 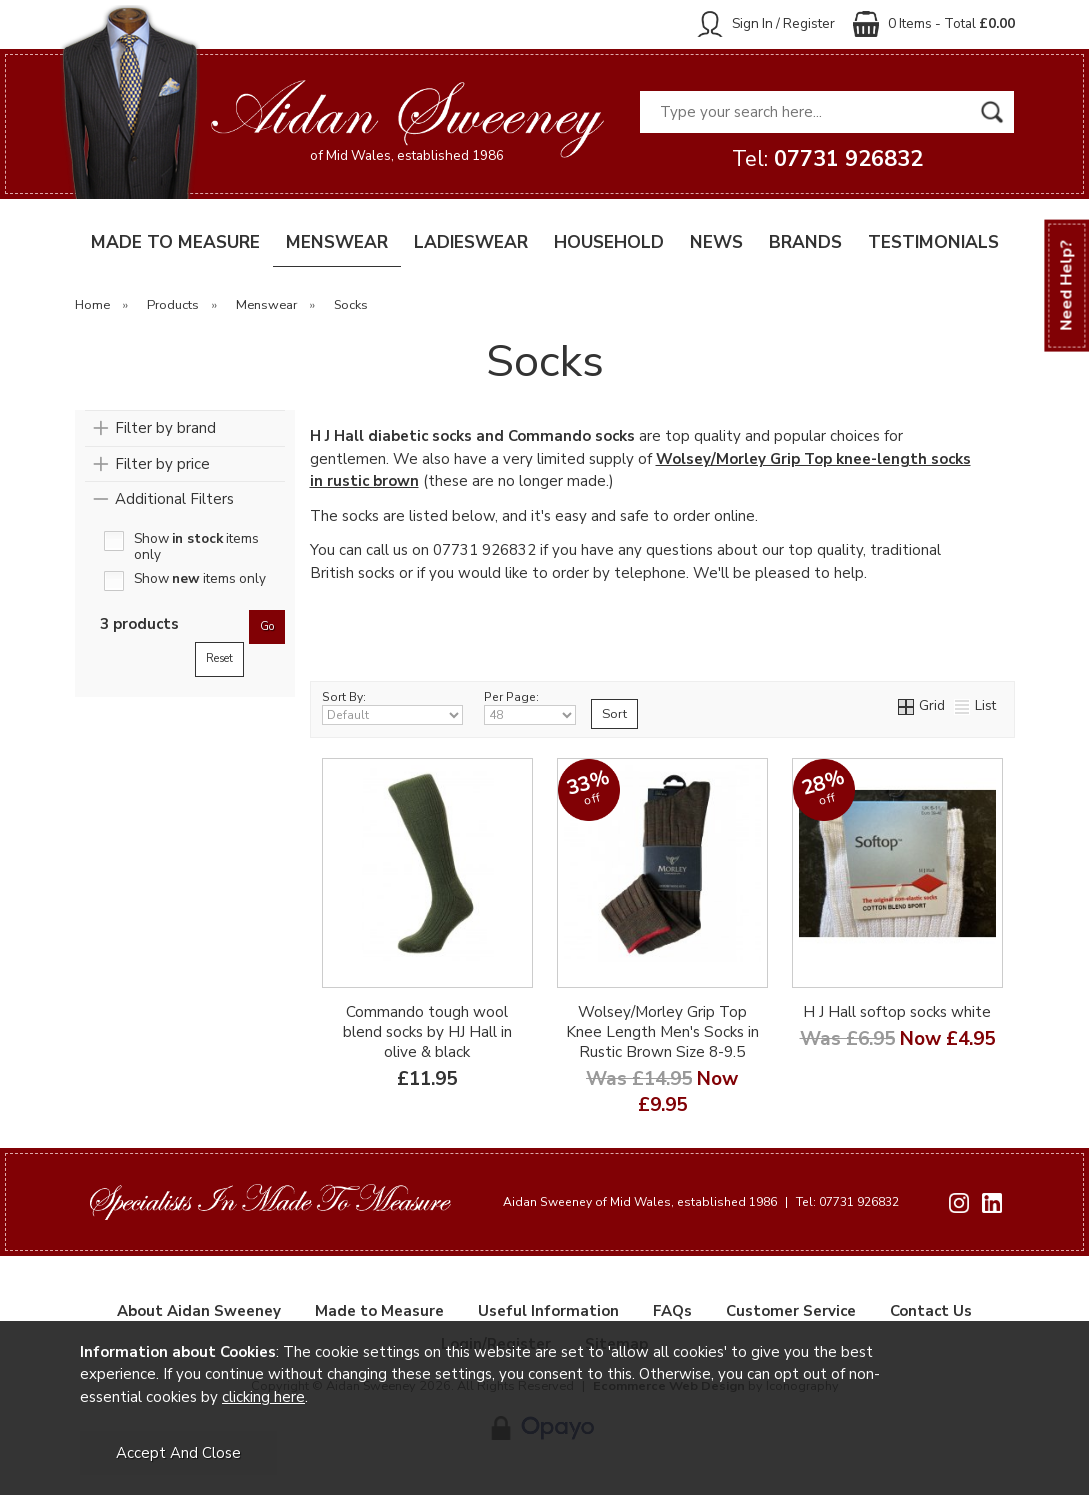 I want to click on BRANDS, so click(x=805, y=242).